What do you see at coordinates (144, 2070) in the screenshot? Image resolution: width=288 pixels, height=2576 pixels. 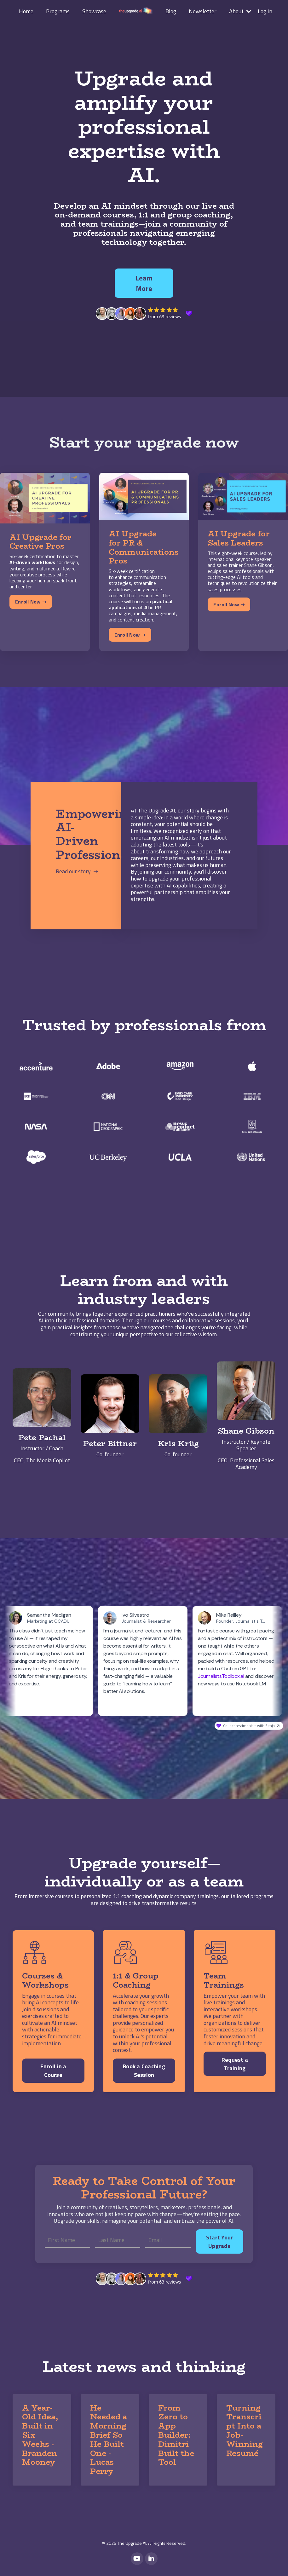 I see `Book a Coaching Session [button]` at bounding box center [144, 2070].